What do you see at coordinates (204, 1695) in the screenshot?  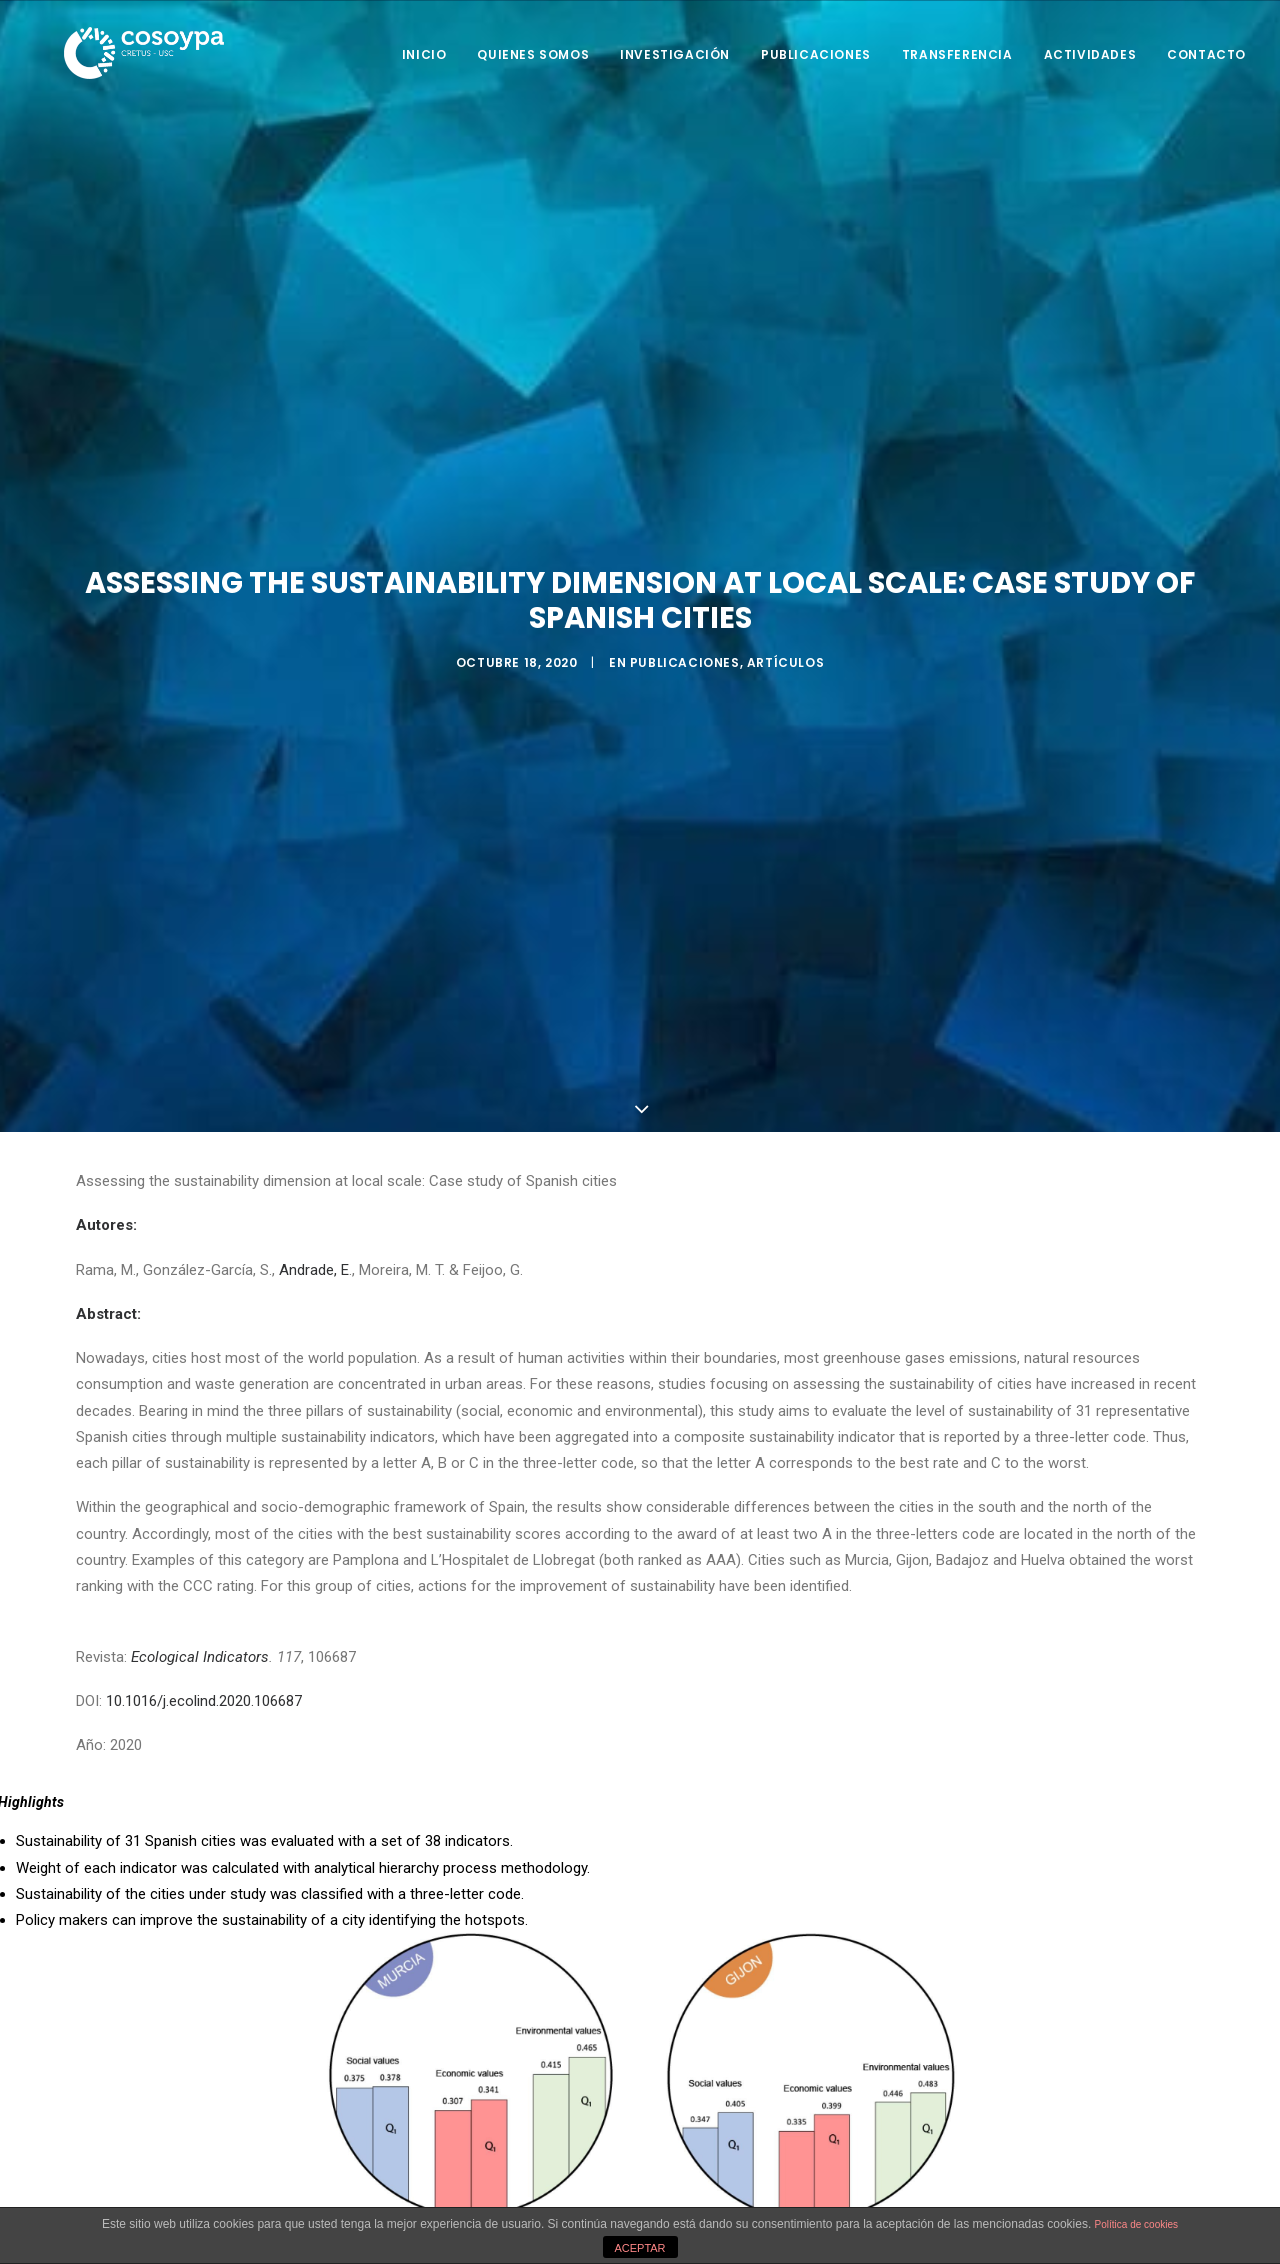 I see `10.1016/j.ecolind.2020.106687` at bounding box center [204, 1695].